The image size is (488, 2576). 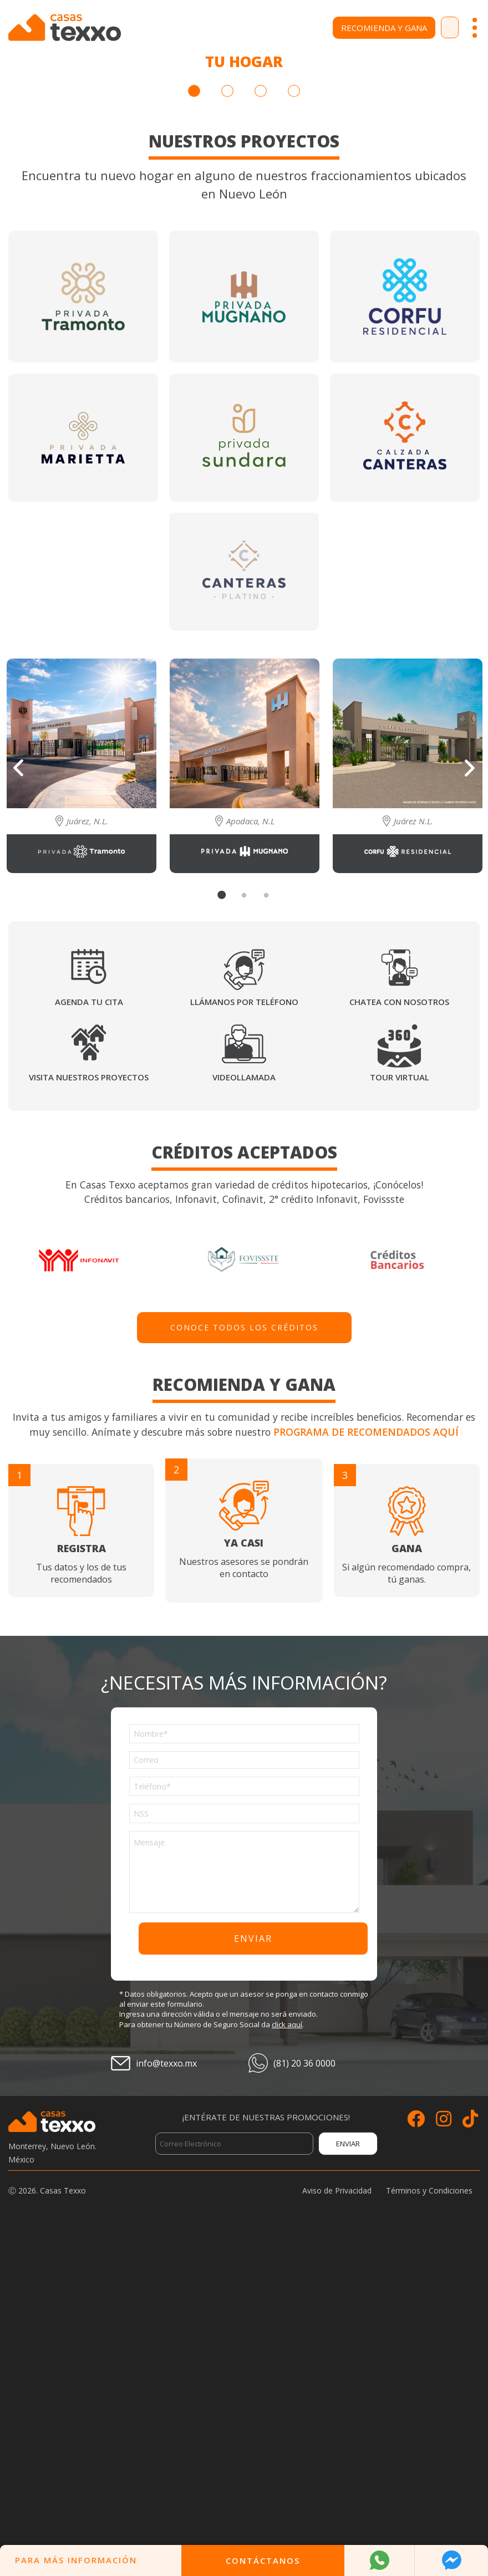 What do you see at coordinates (443, 2447) in the screenshot?
I see `[Siguenos en Instagram]` at bounding box center [443, 2447].